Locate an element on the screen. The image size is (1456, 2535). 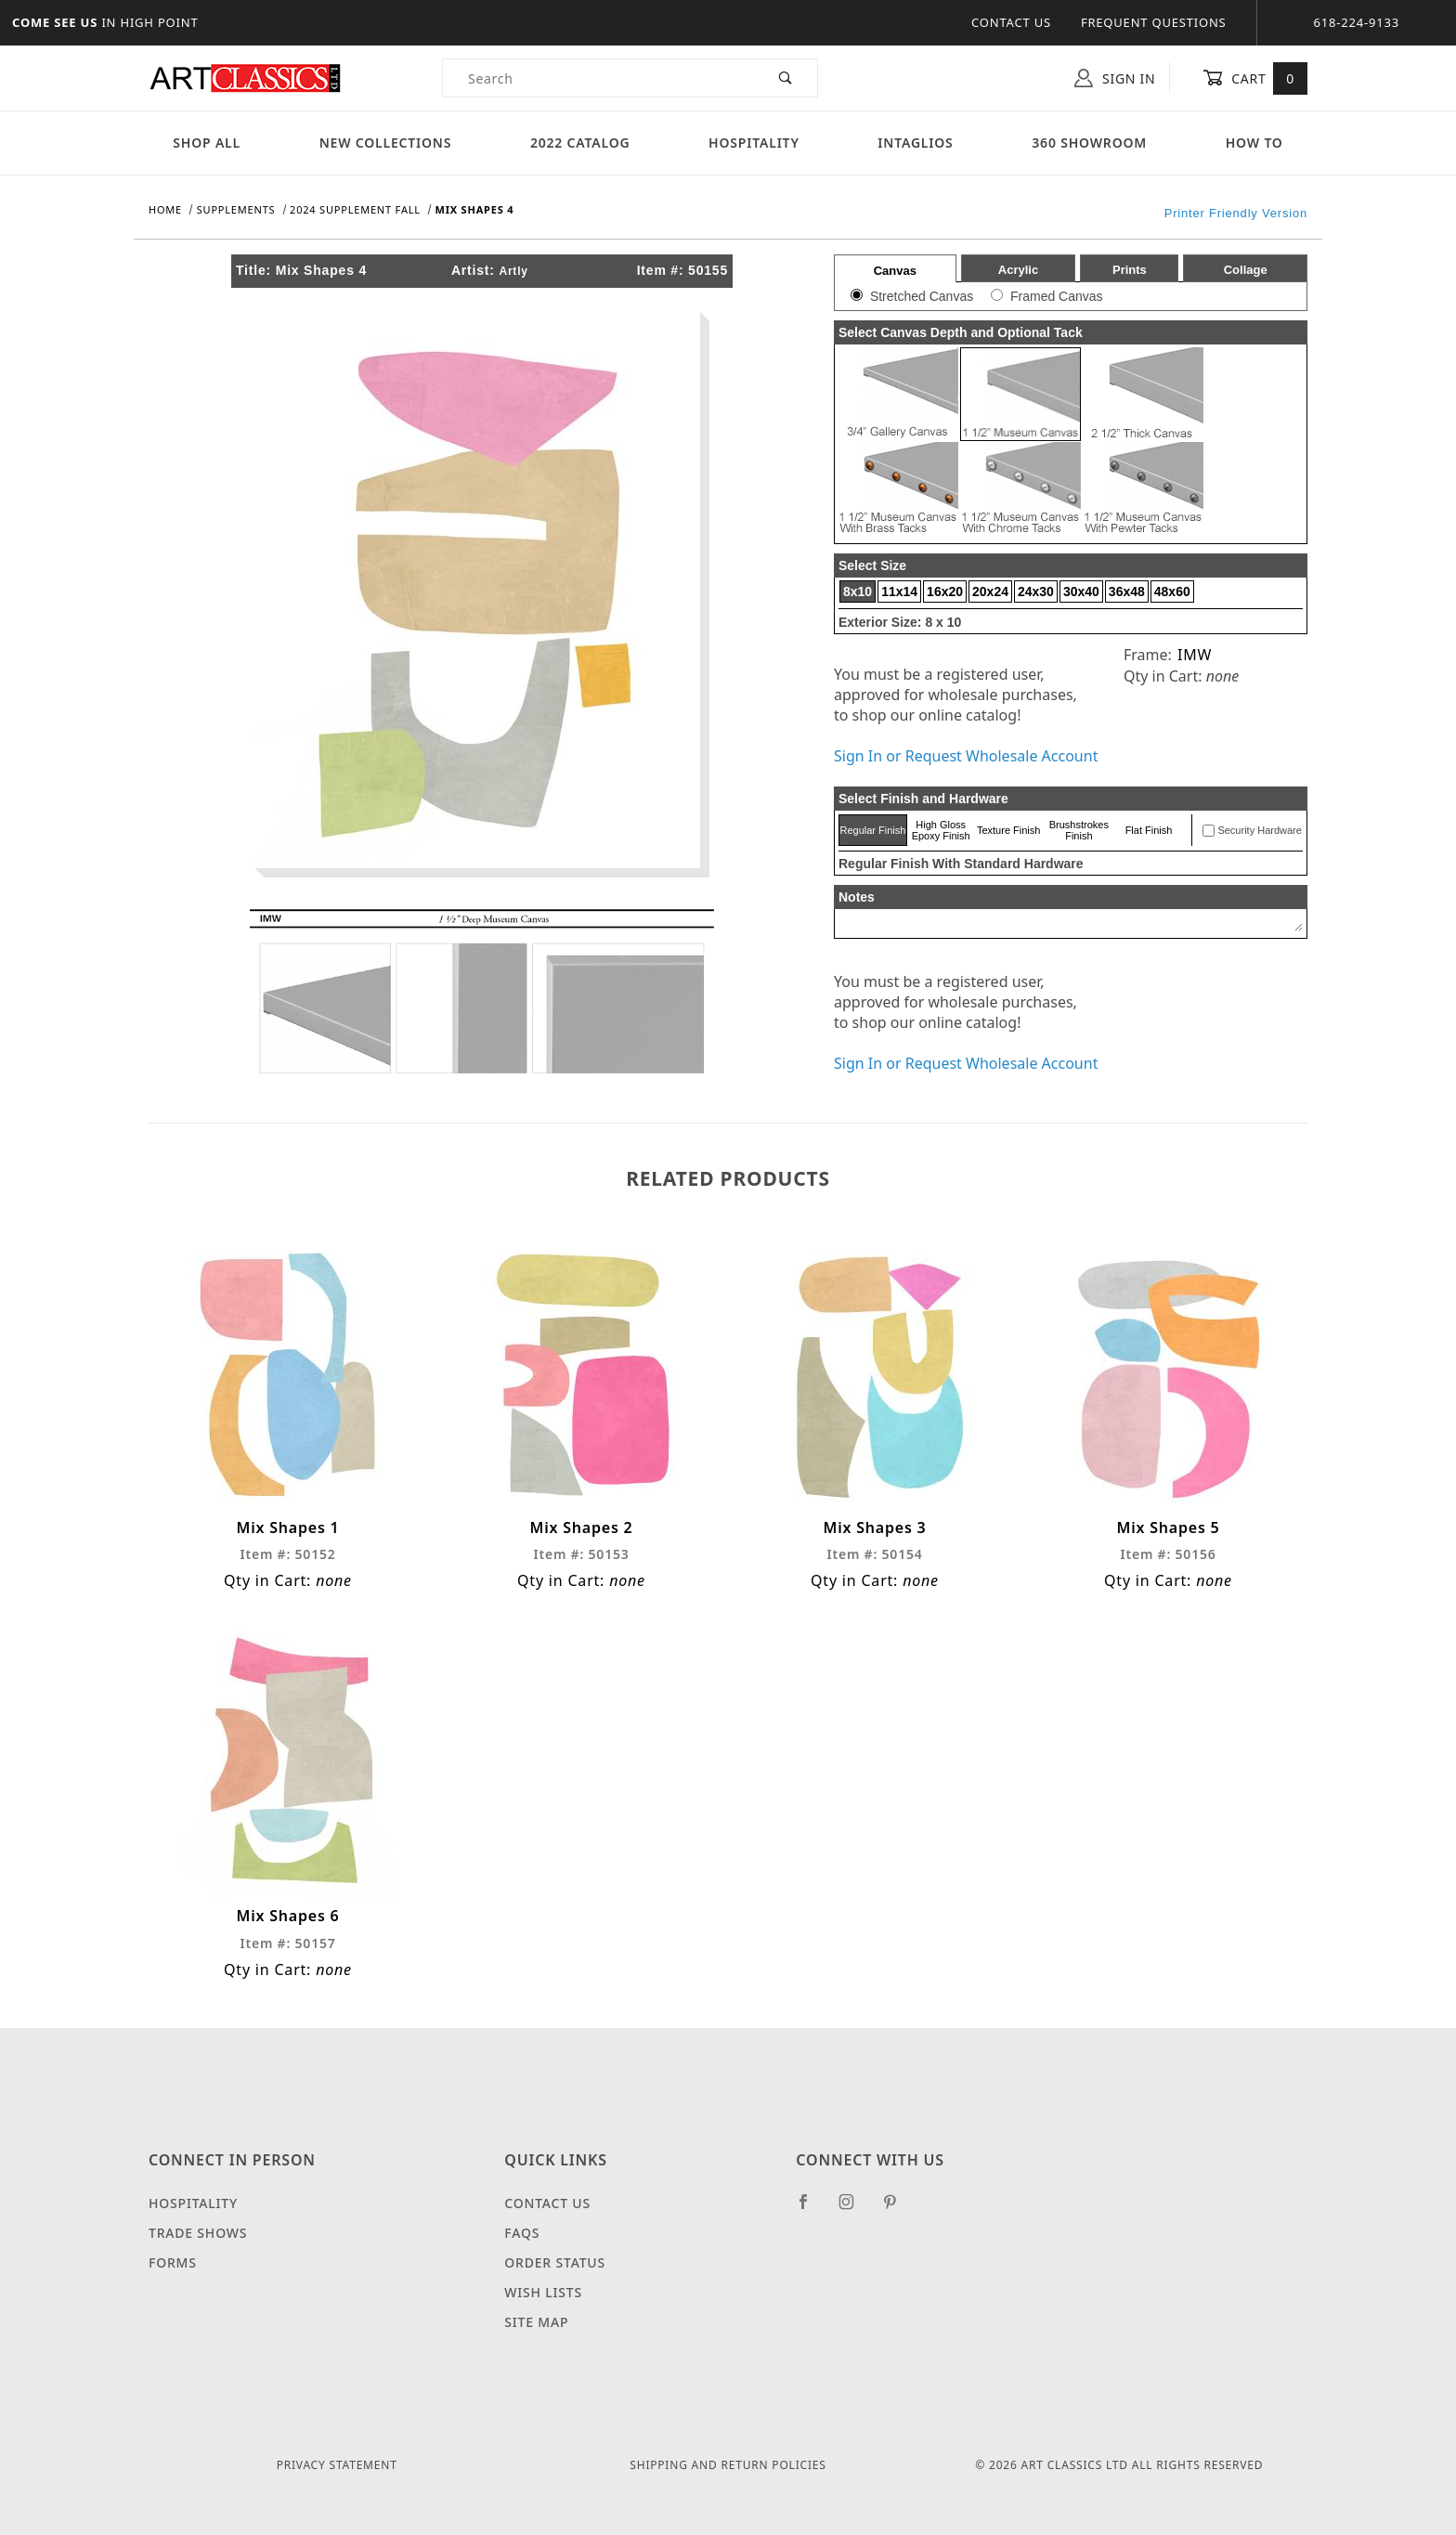
Wish Lists is located at coordinates (543, 2292).